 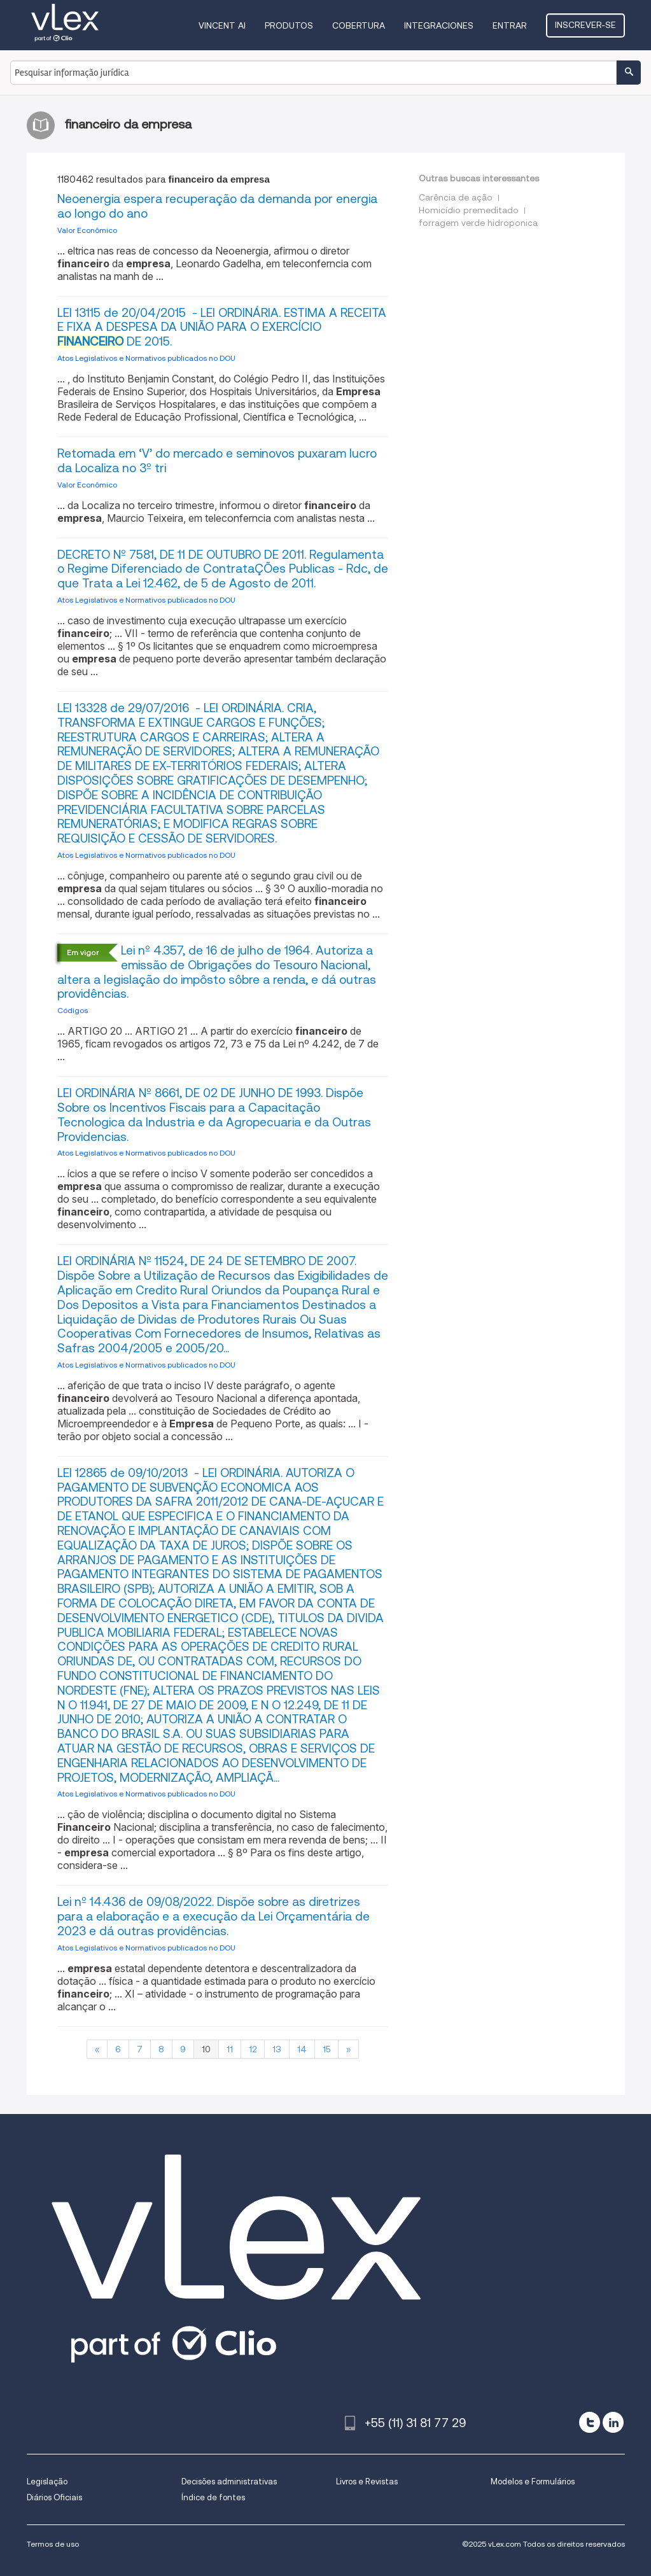 What do you see at coordinates (221, 327) in the screenshot?
I see `LEI 13115 de 20/04/2015 - LEI ORDINÁRIA. ESTIMA A RECEITA E FIXA A DESPESA DA UNIÃO PARA O EXERCÍCIO DE 2015.` at bounding box center [221, 327].